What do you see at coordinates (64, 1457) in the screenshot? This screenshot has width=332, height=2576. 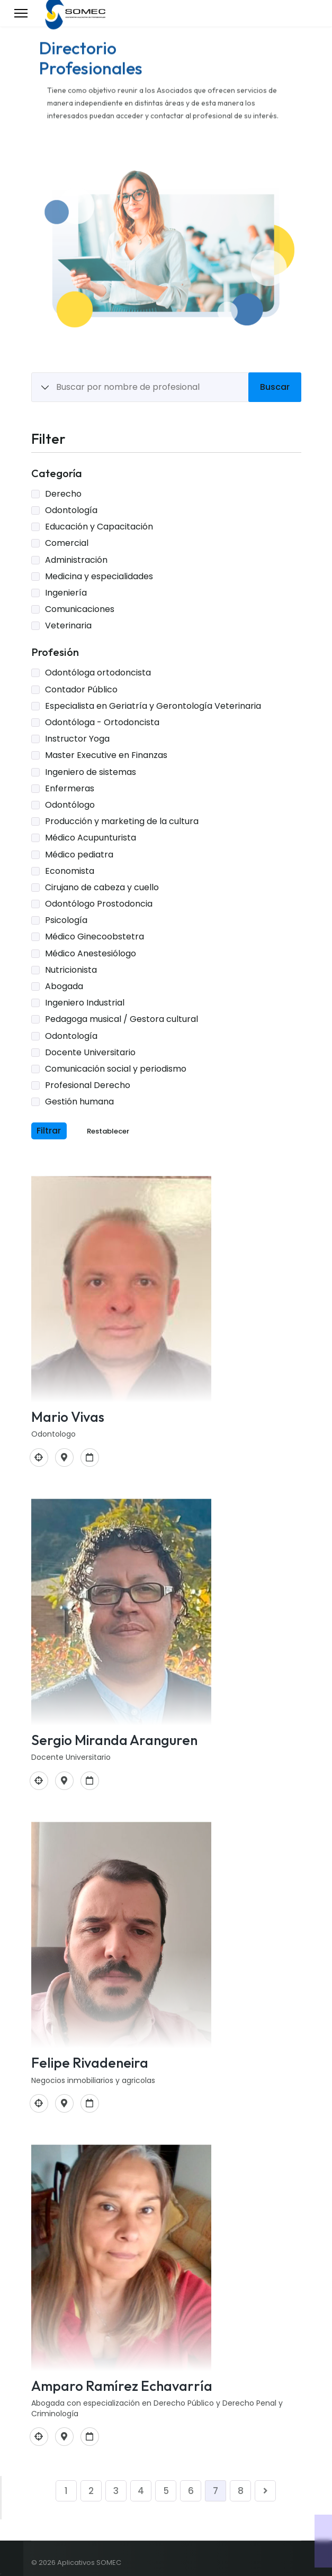 I see `[Carrera 11a 98 37 Bogotá]` at bounding box center [64, 1457].